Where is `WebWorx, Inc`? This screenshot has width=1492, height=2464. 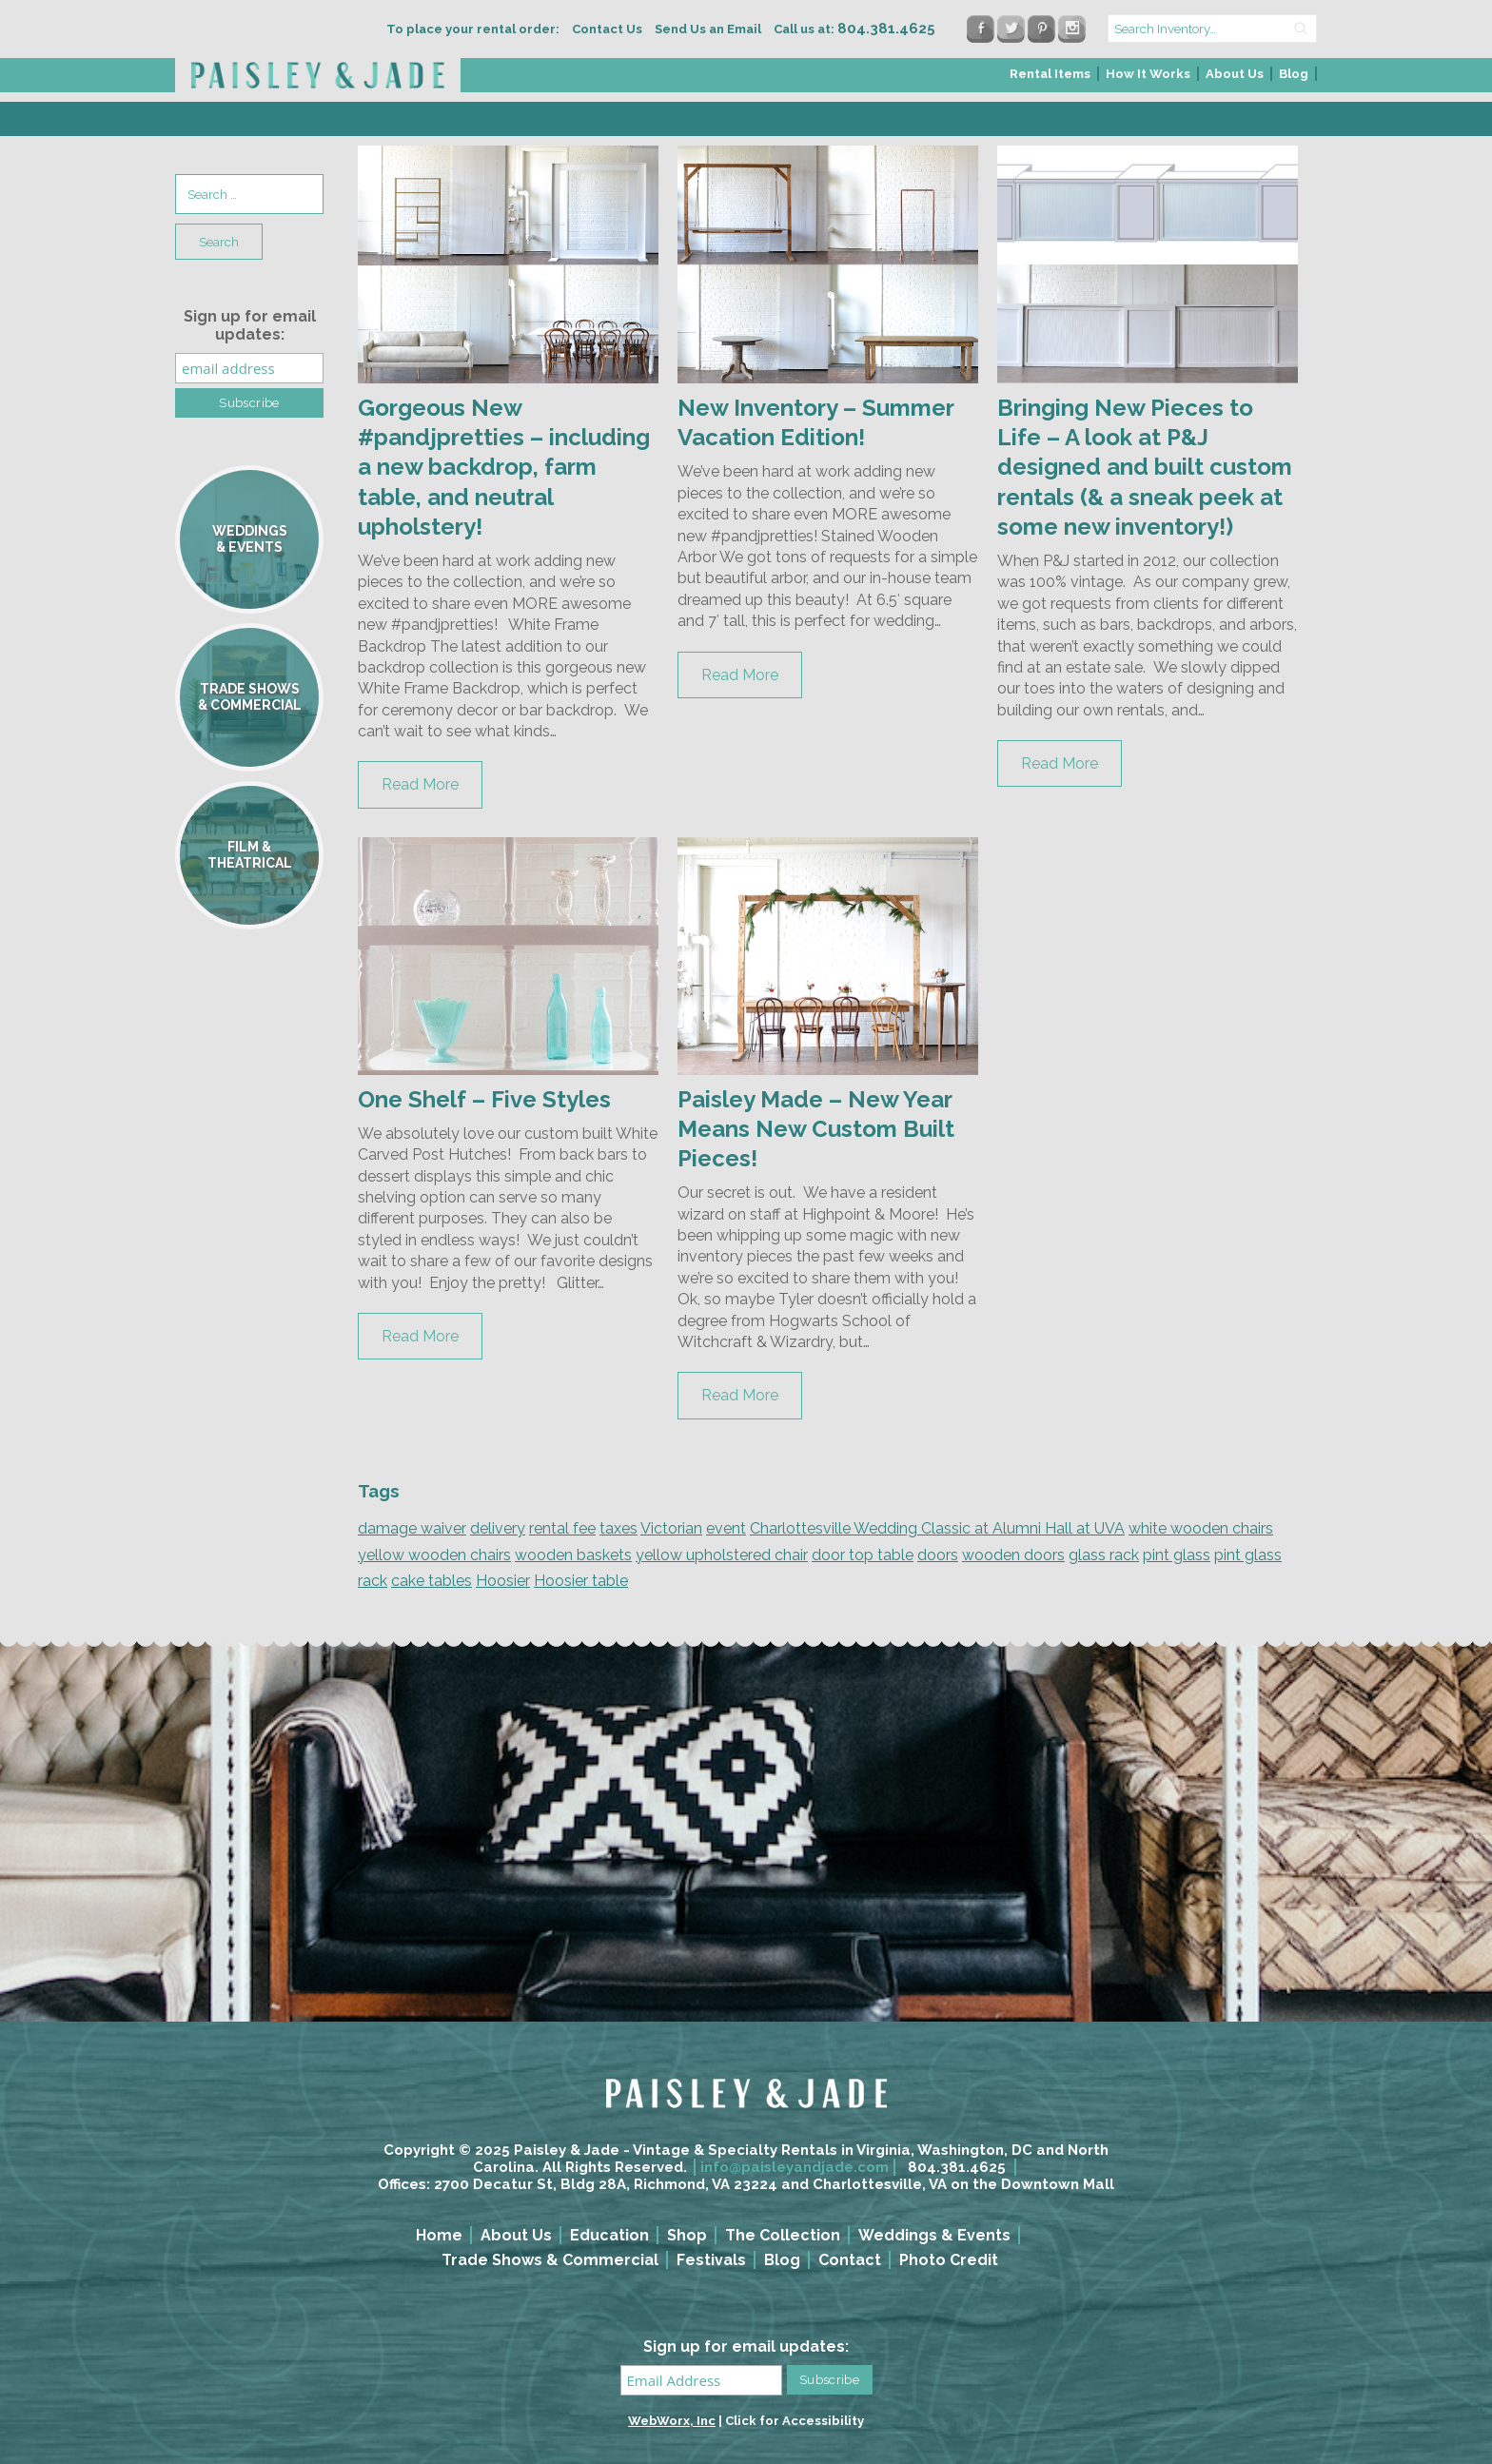
WebWorx, Inc is located at coordinates (672, 2421).